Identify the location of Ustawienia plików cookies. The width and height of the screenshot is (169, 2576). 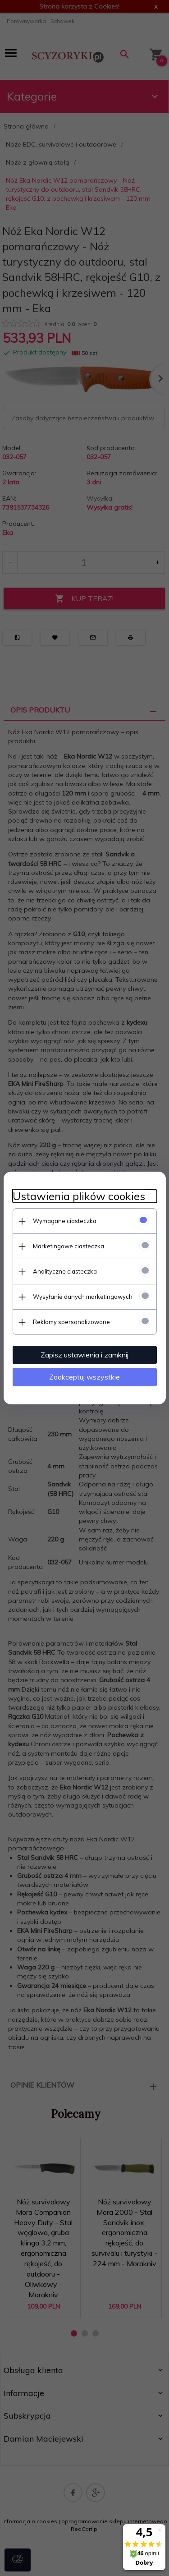
(79, 1196).